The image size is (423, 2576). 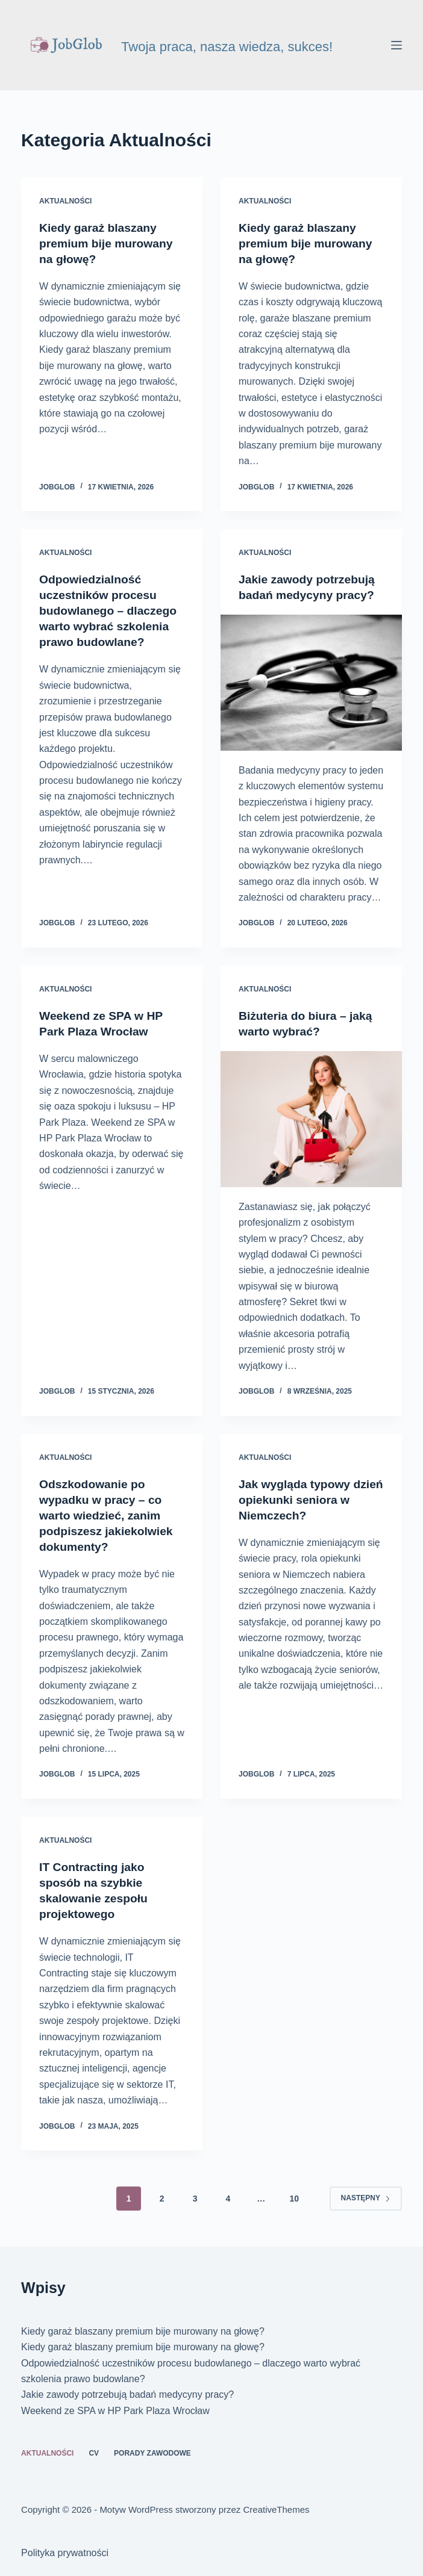 What do you see at coordinates (127, 2394) in the screenshot?
I see `Jakie zawody potrzebują badań medycyny pracy?` at bounding box center [127, 2394].